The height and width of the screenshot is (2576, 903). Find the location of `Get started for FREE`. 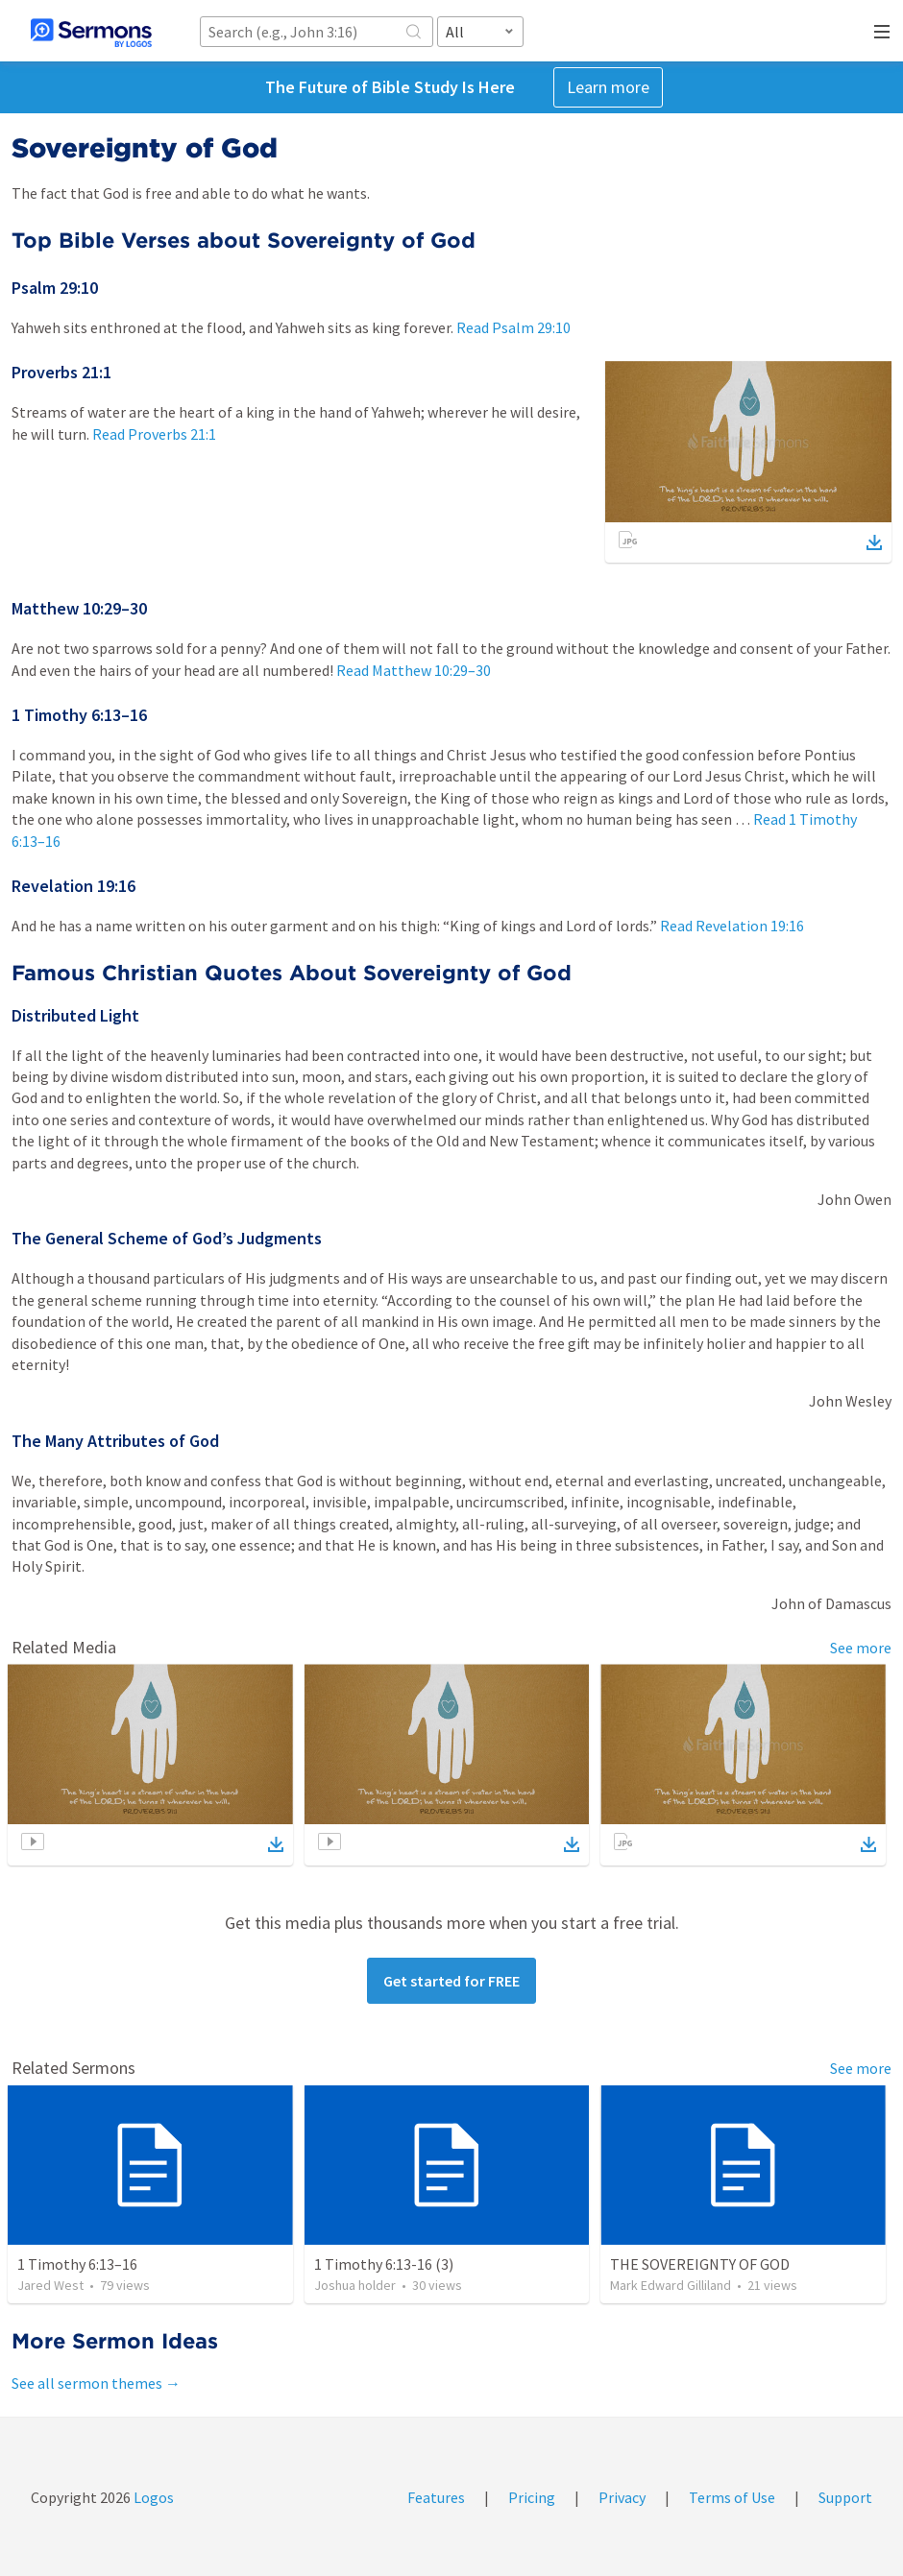

Get started for FREE is located at coordinates (451, 1980).